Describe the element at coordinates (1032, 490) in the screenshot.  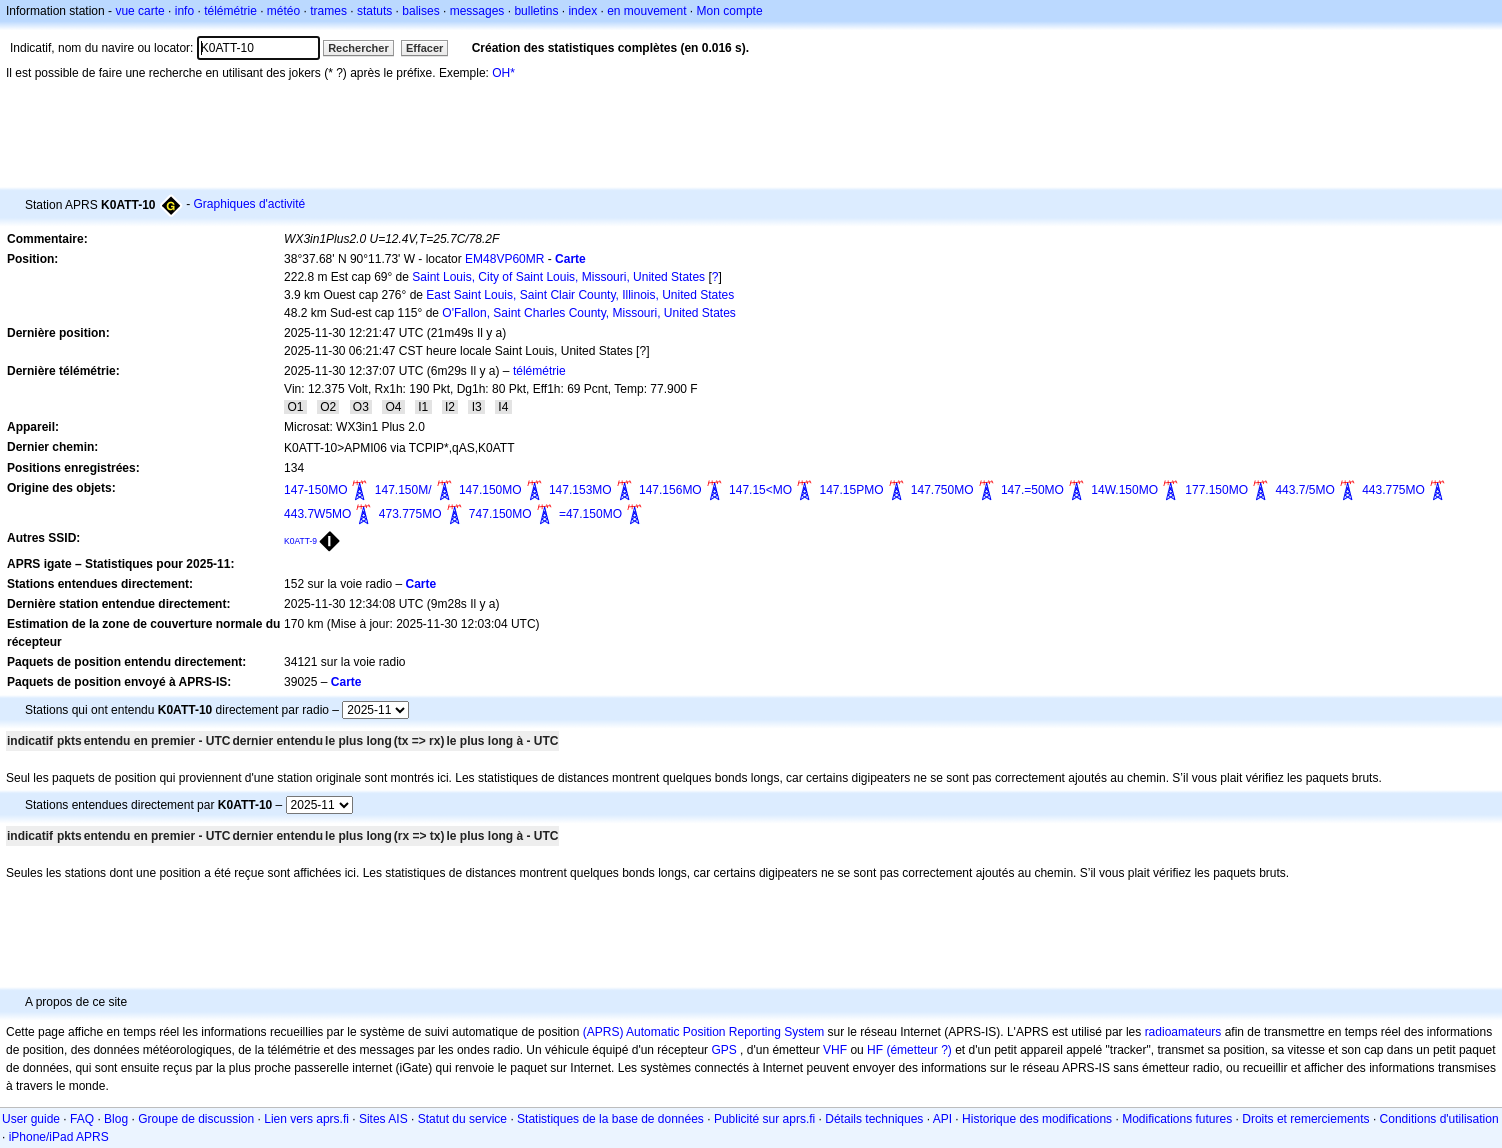
I see `147.=50MO` at that location.